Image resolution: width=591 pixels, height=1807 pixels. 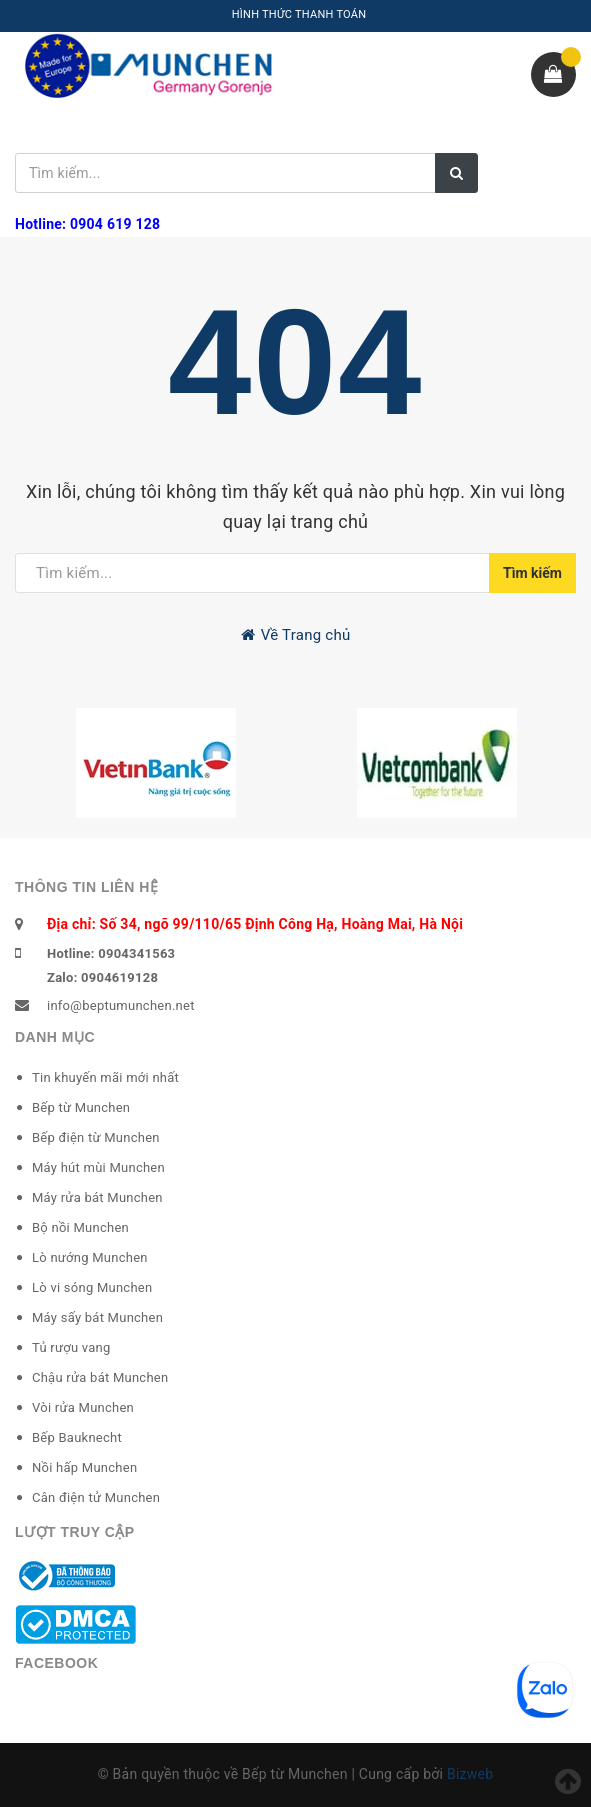 What do you see at coordinates (98, 1167) in the screenshot?
I see `Máy hút mùi Munchen` at bounding box center [98, 1167].